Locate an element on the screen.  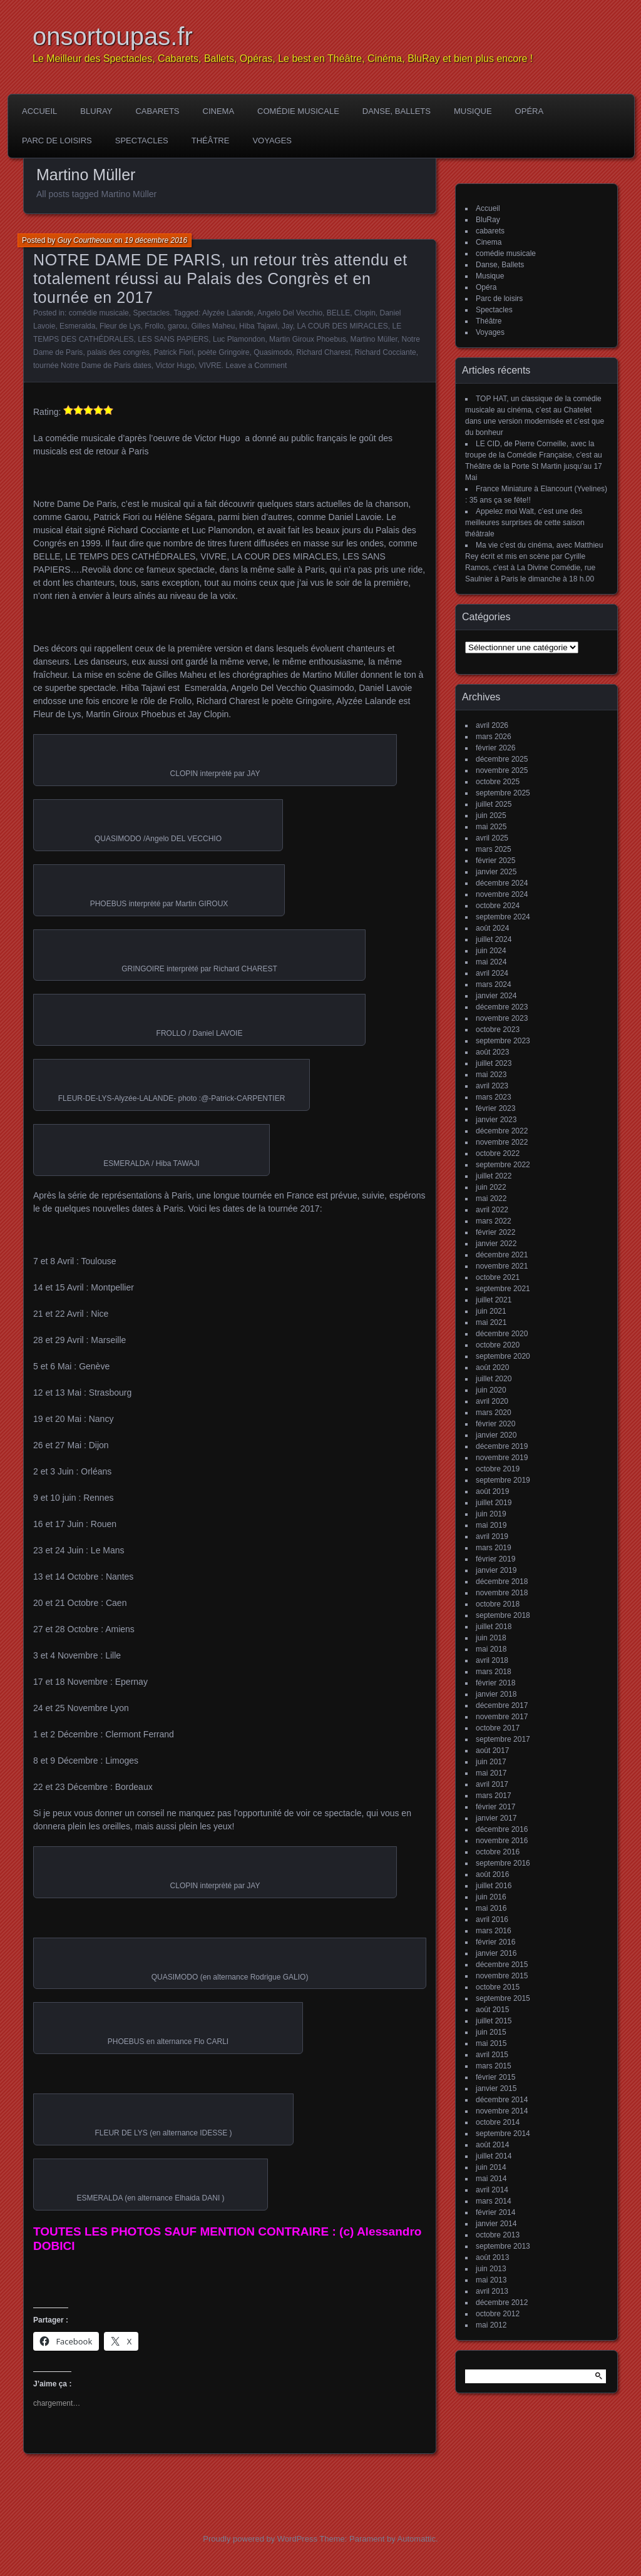
septembre 2025 is located at coordinates (503, 793).